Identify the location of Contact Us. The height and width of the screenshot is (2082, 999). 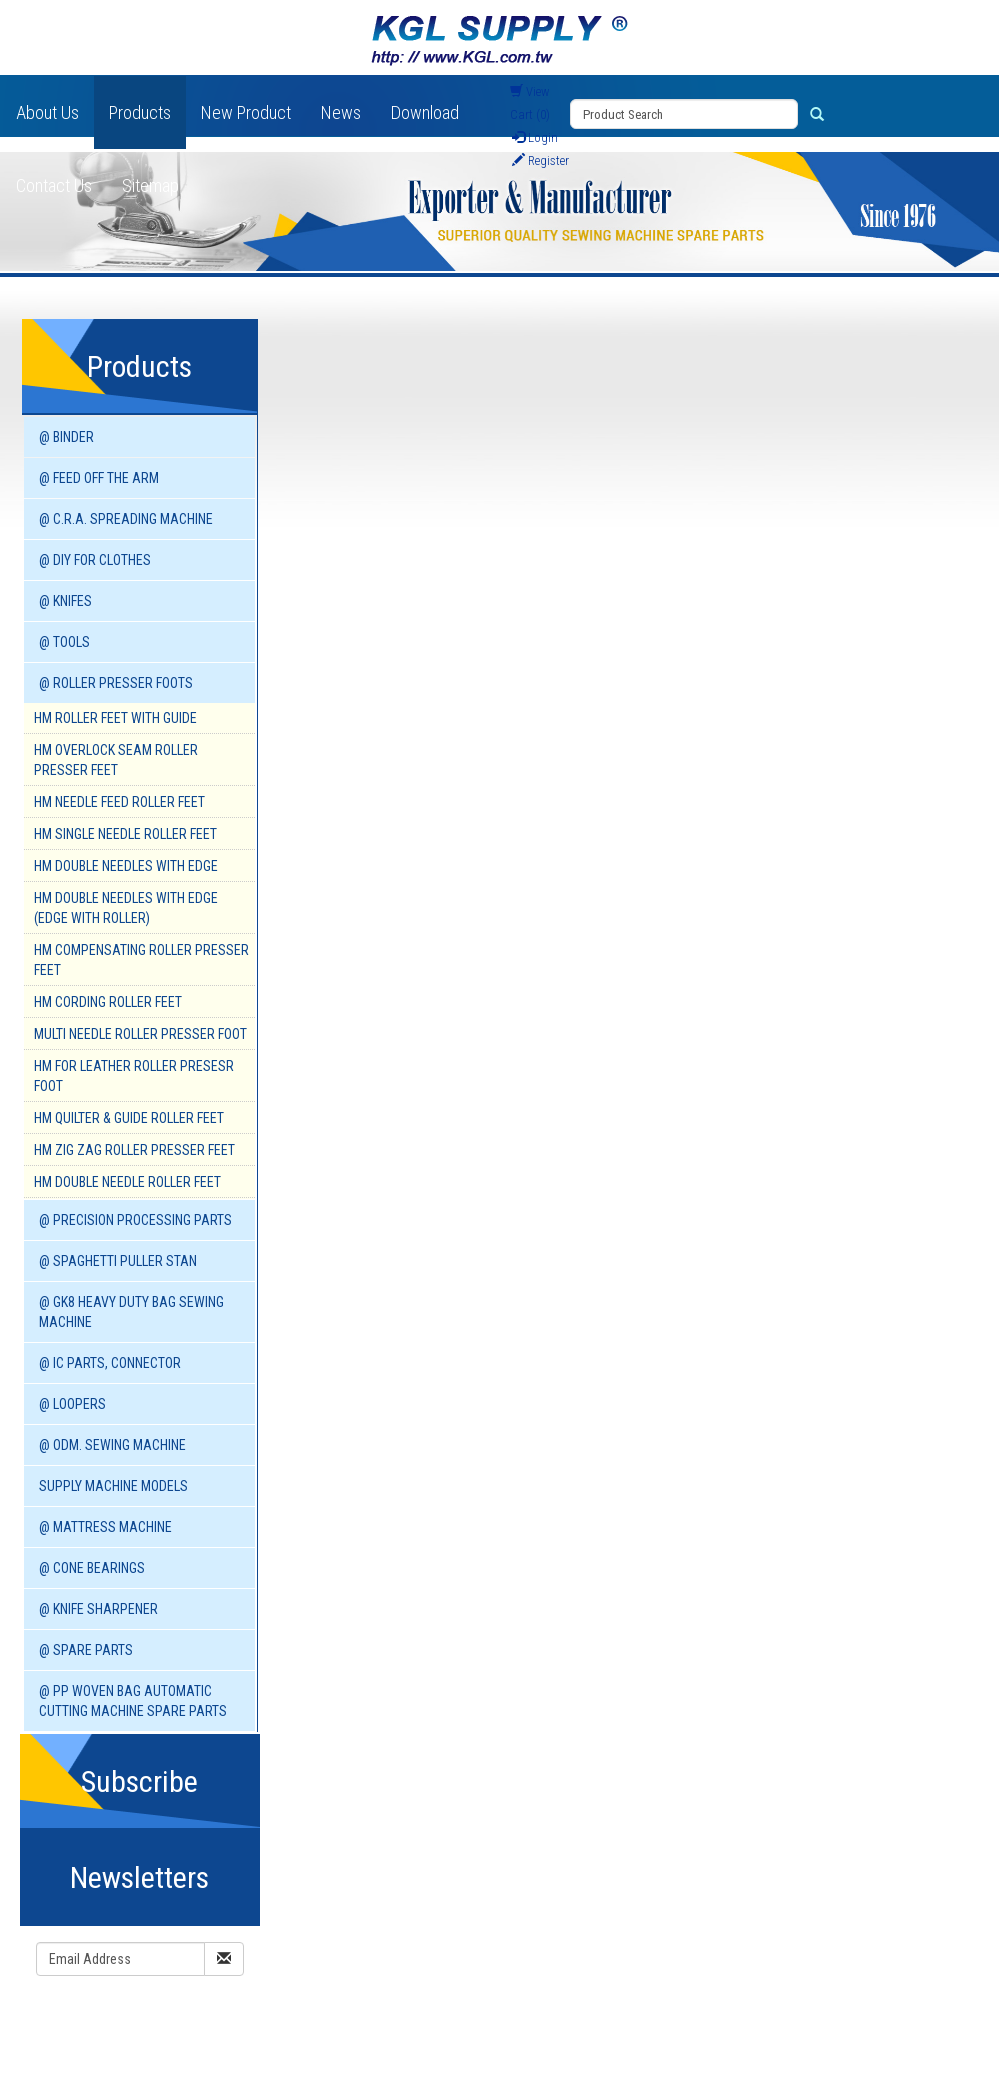
(54, 185).